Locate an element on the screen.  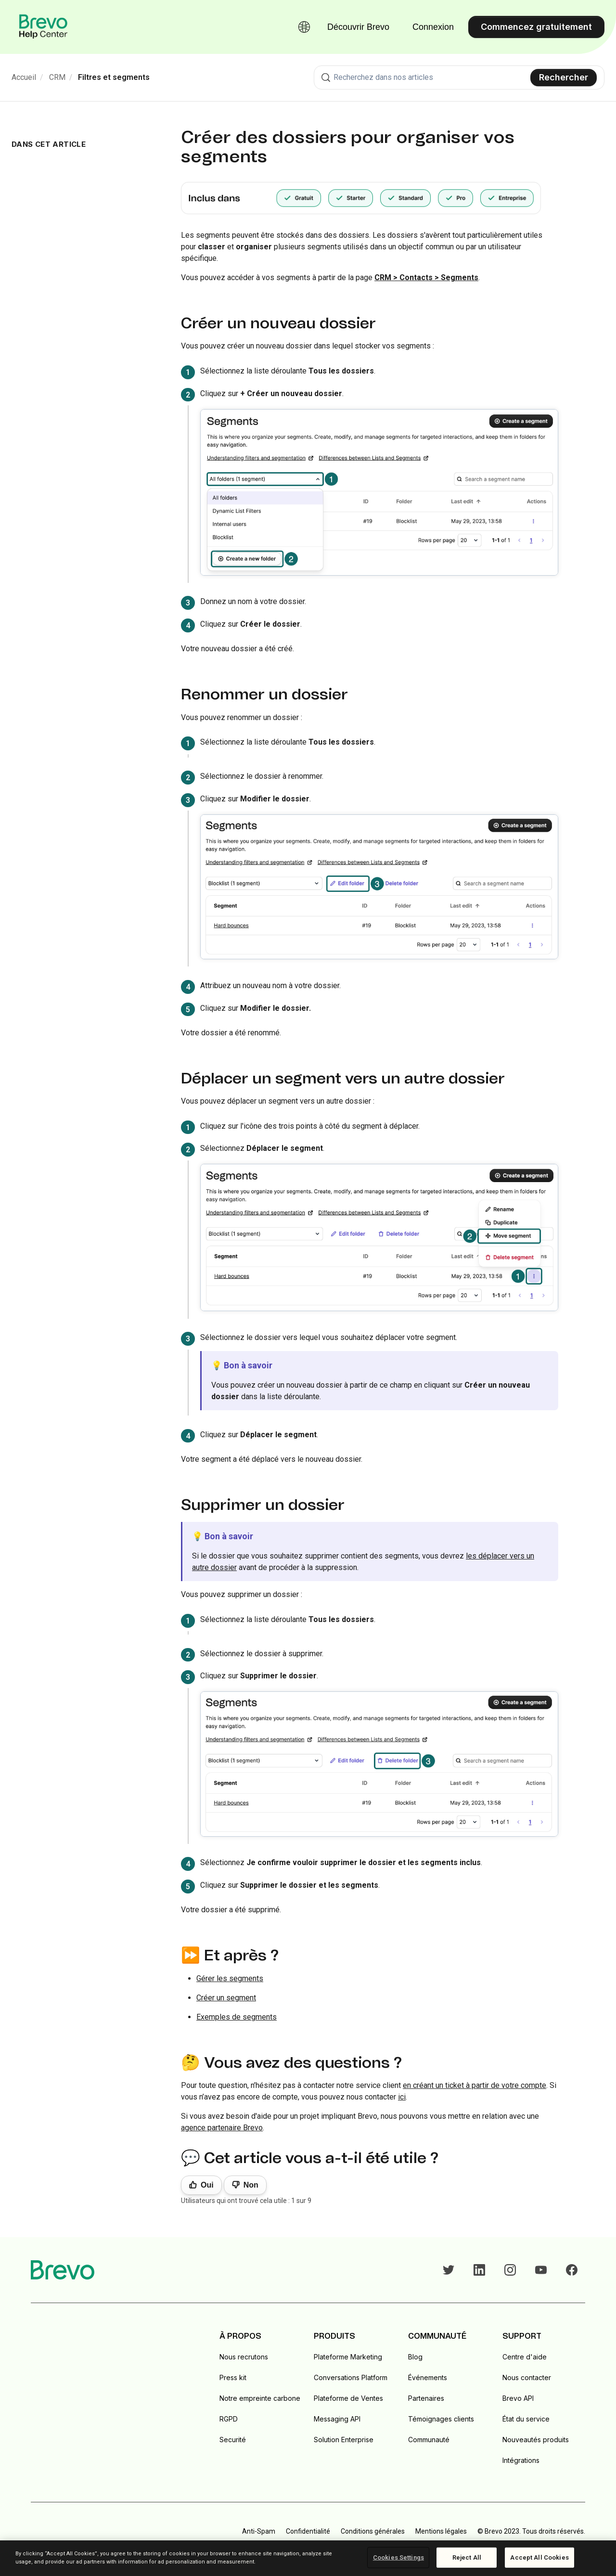
Brevo API is located at coordinates (518, 2398).